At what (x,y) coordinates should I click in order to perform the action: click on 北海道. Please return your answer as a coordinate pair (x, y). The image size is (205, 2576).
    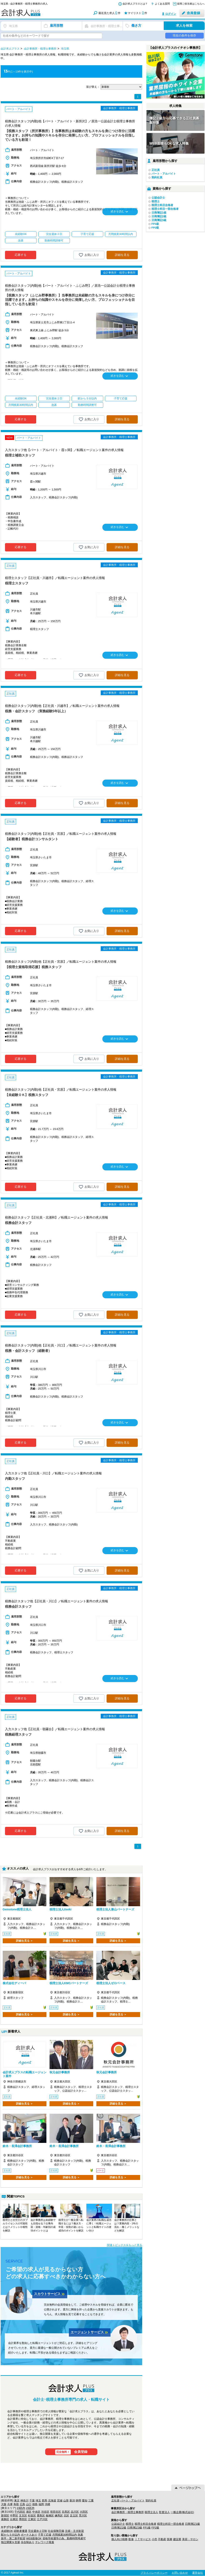
    Looking at the image, I should click on (52, 2500).